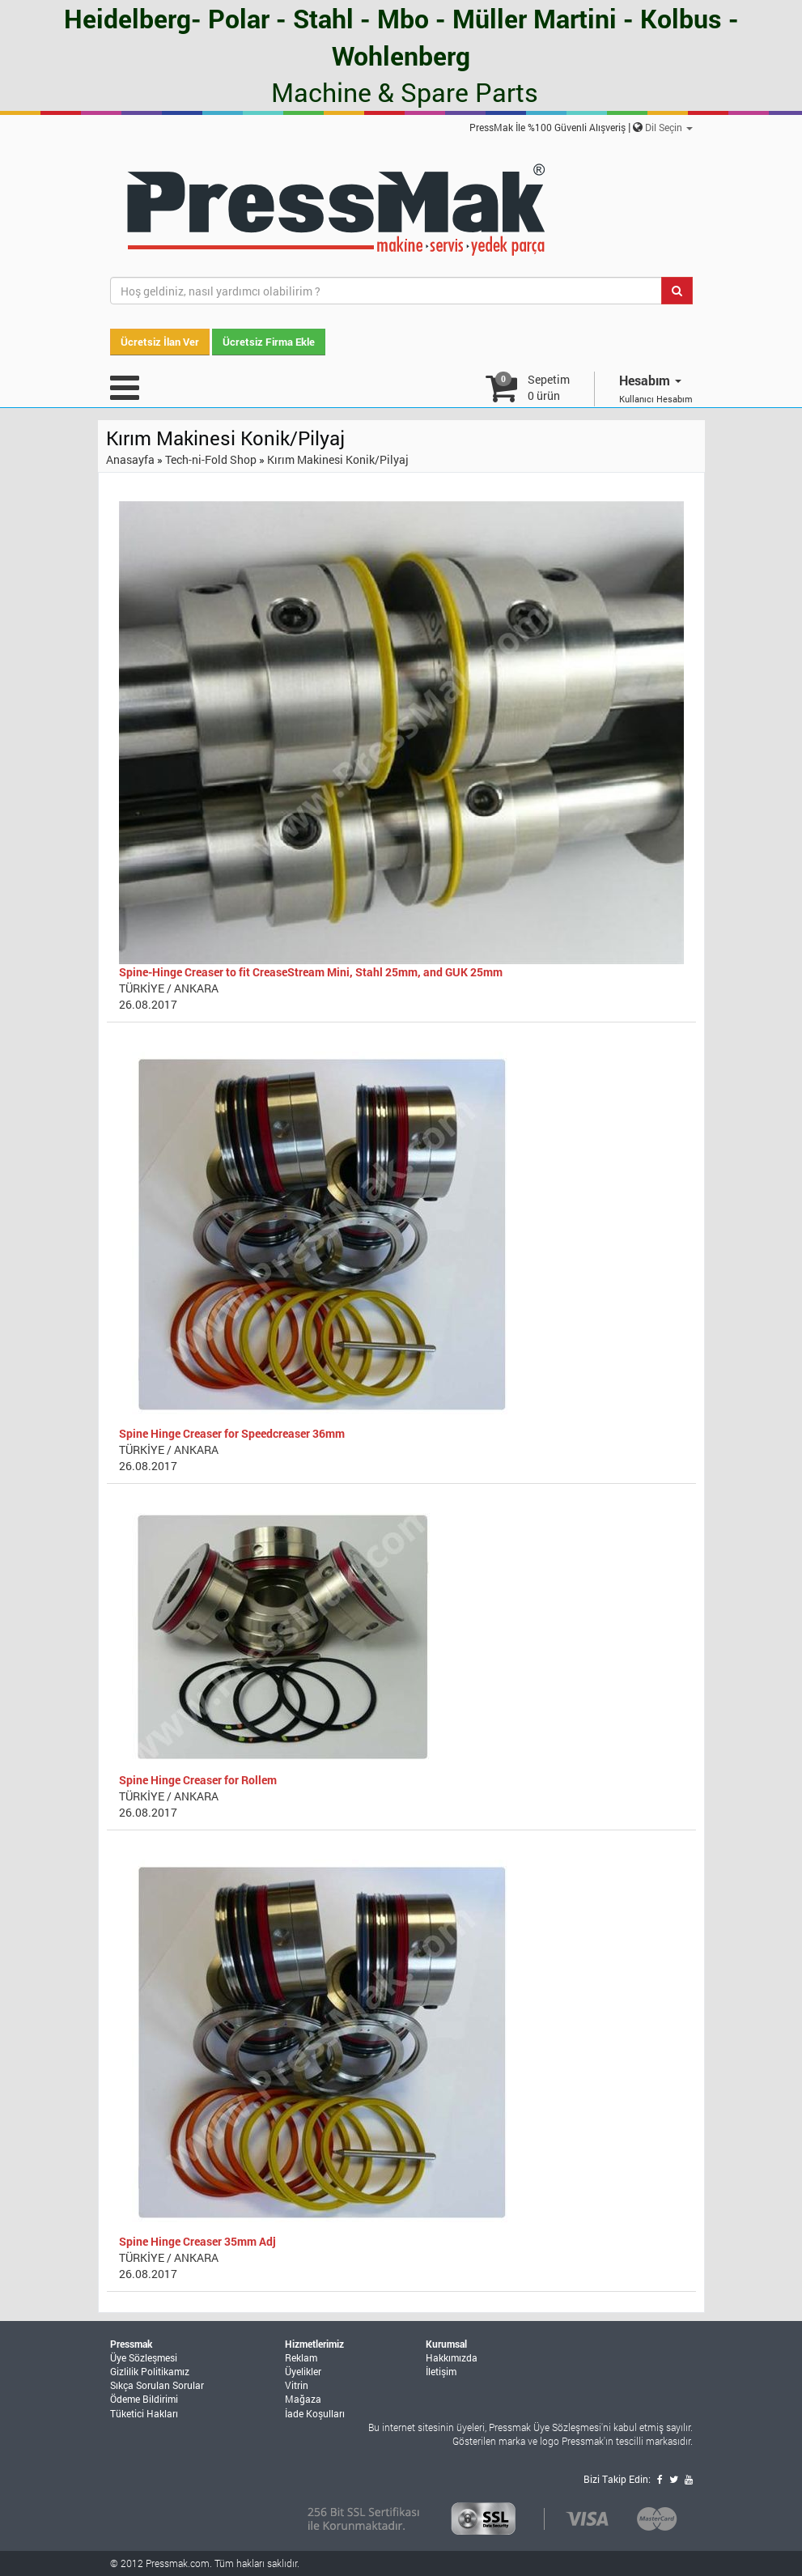  What do you see at coordinates (303, 2398) in the screenshot?
I see `Mağaza` at bounding box center [303, 2398].